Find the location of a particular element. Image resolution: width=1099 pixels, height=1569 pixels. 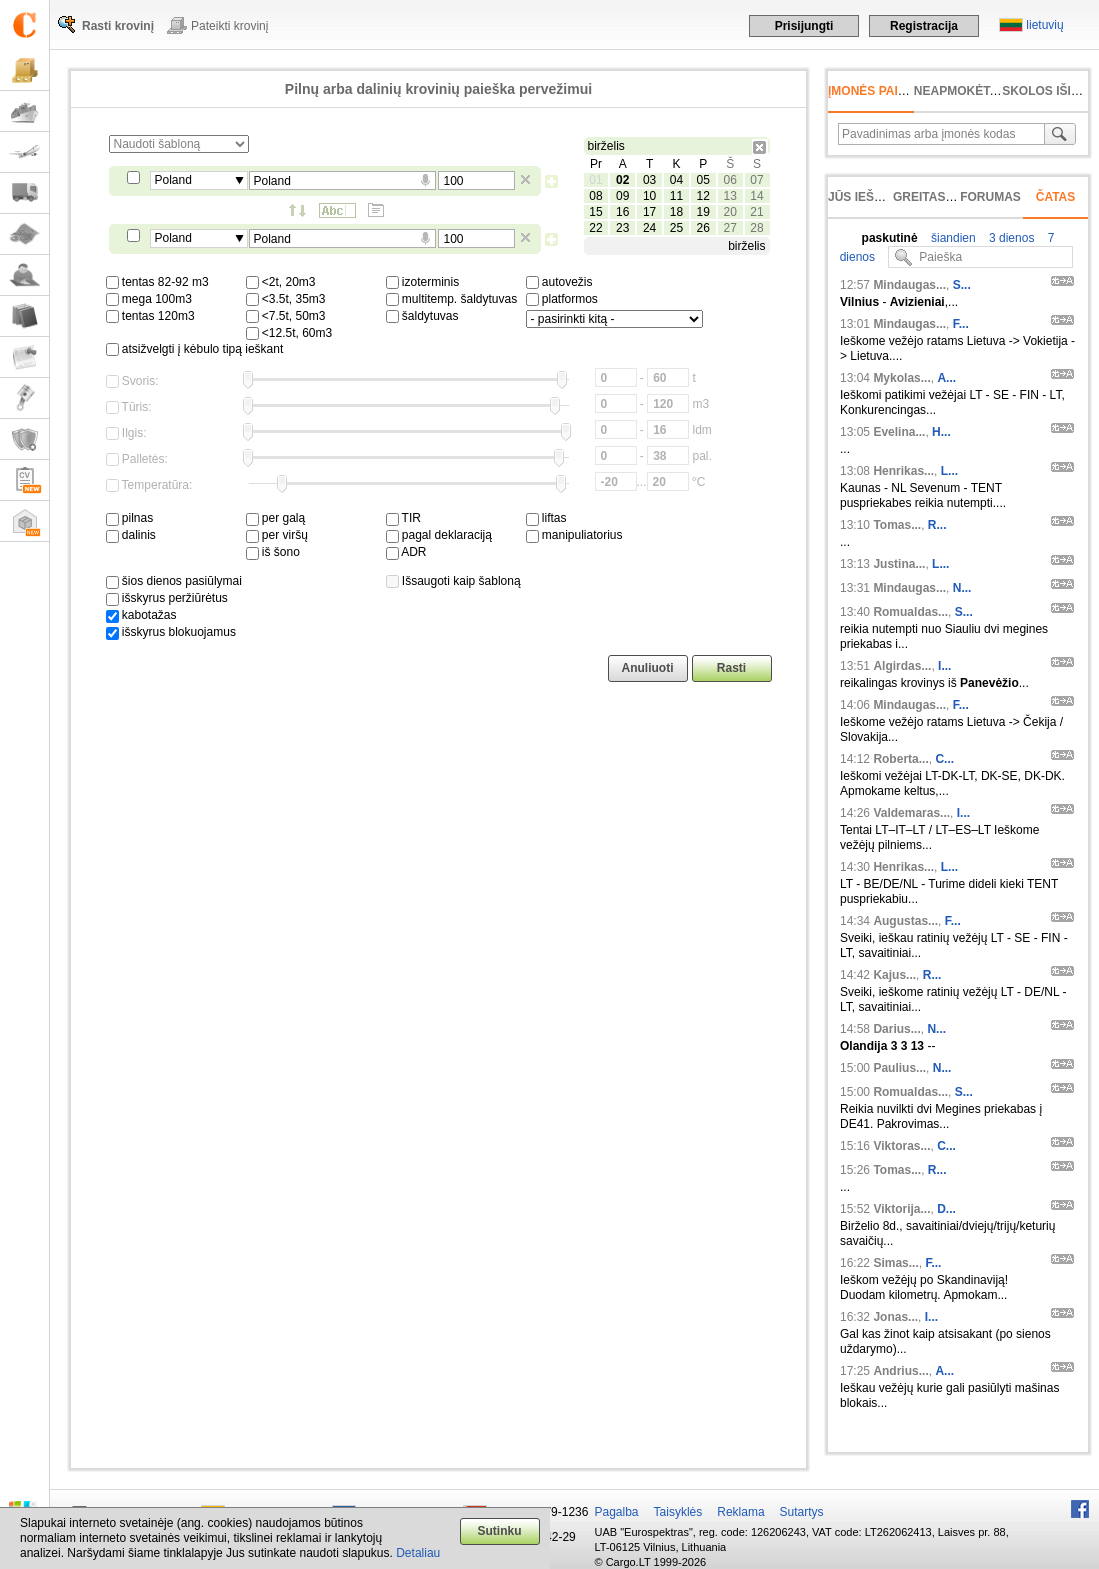

S... is located at coordinates (962, 285).